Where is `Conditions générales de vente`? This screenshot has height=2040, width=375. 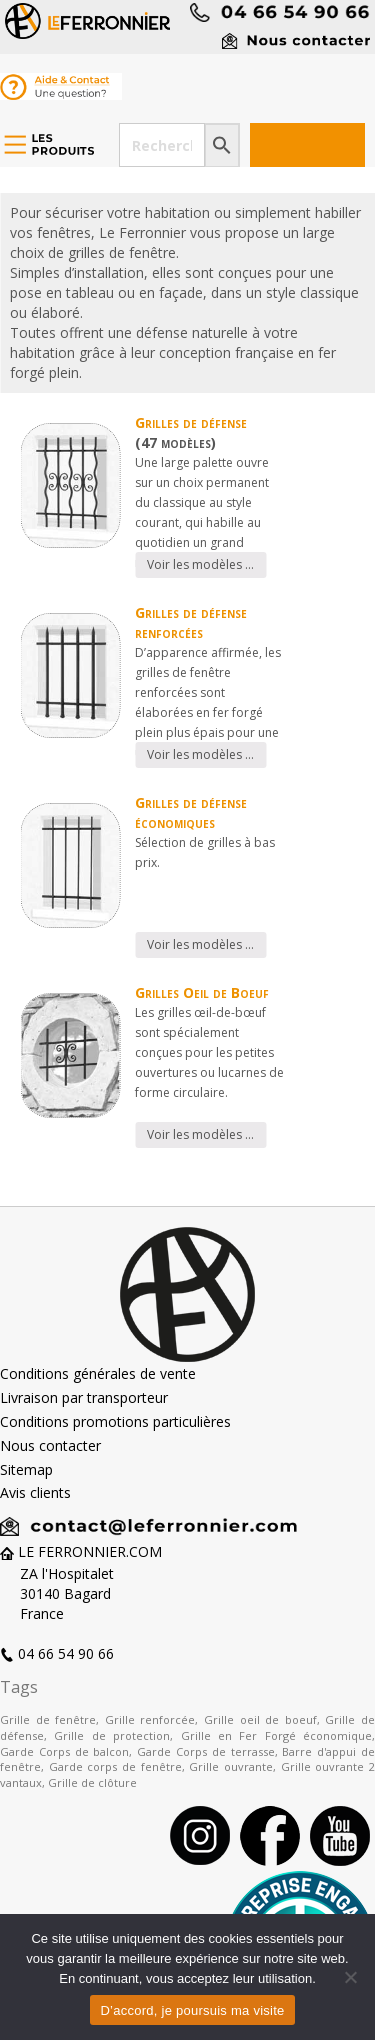 Conditions générales de vente is located at coordinates (98, 1373).